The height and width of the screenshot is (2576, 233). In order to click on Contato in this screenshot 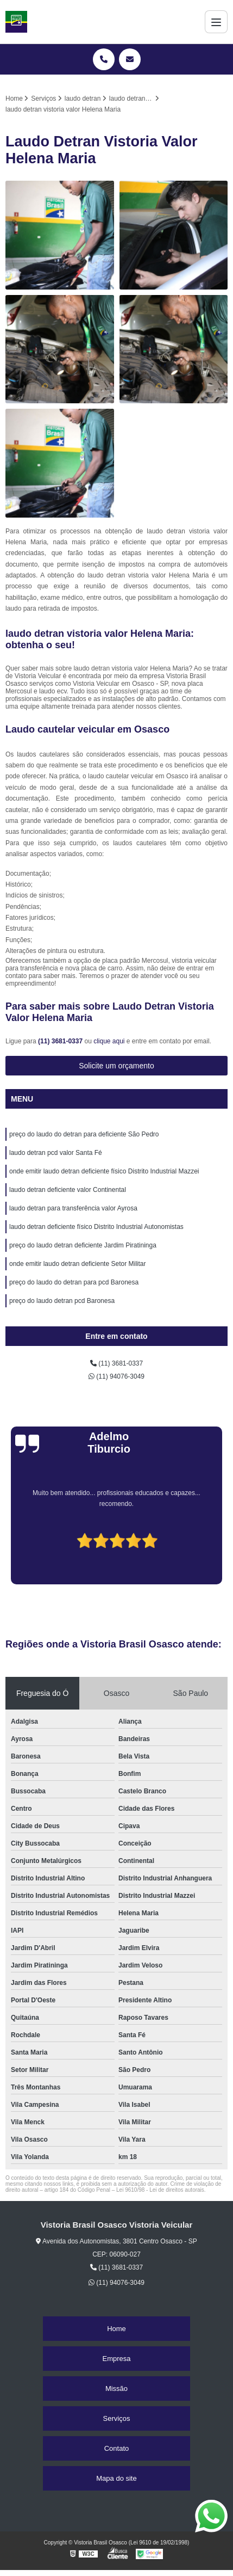, I will do `click(116, 2448)`.